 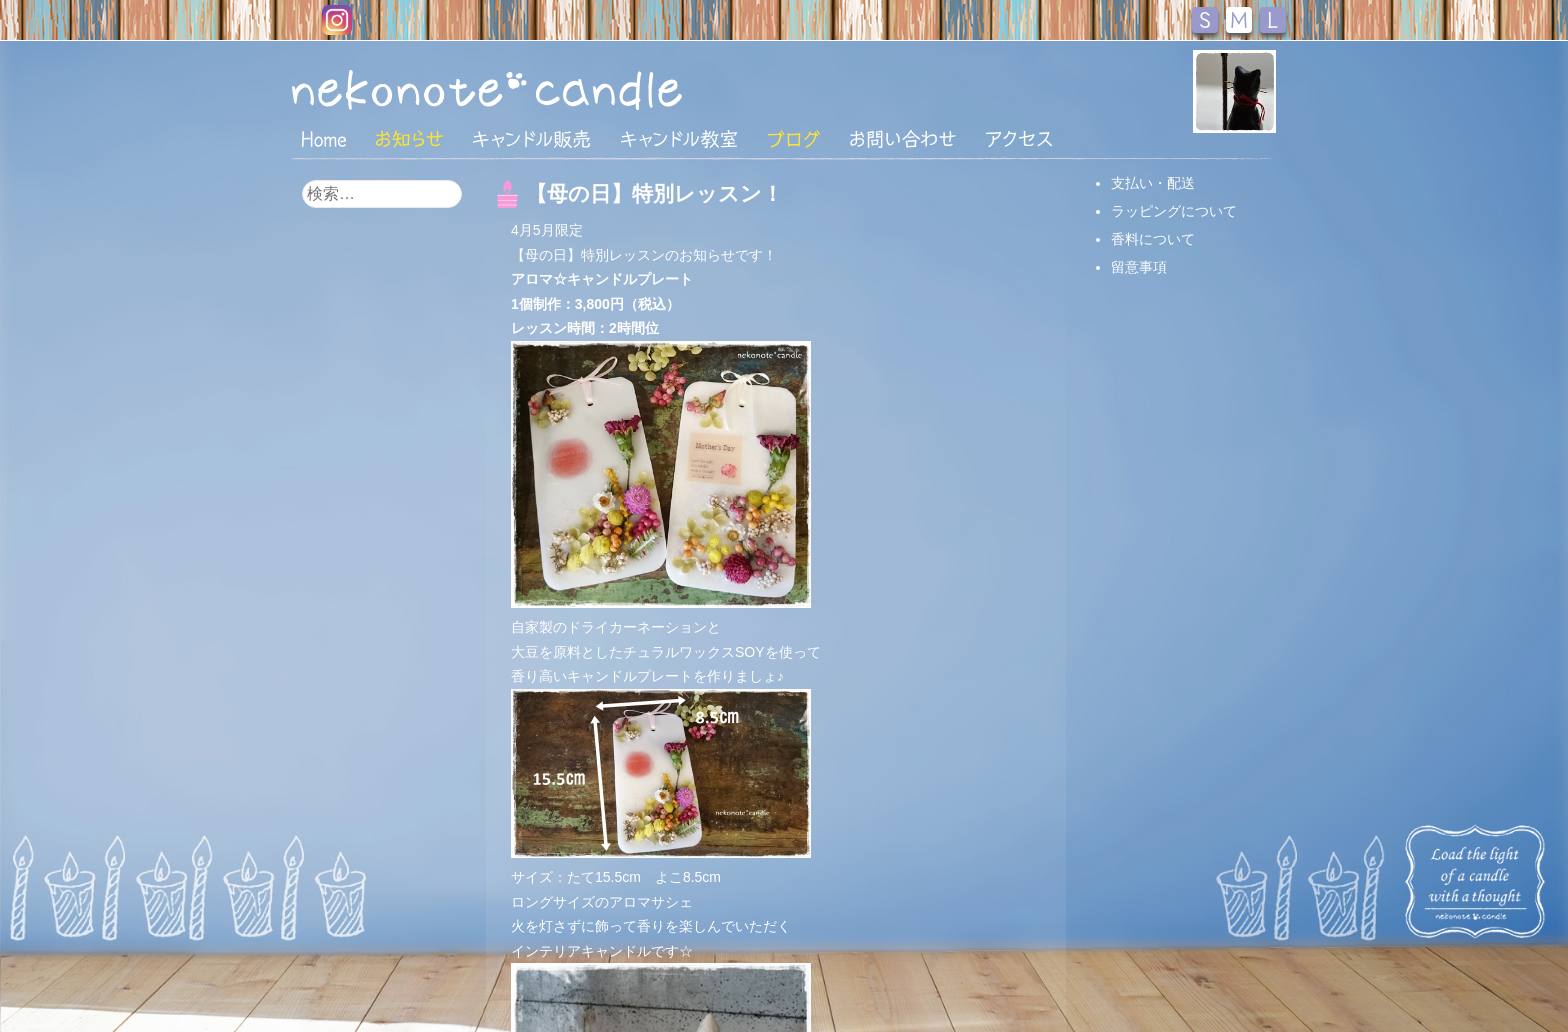 I want to click on ラッピングについて, so click(x=1174, y=211).